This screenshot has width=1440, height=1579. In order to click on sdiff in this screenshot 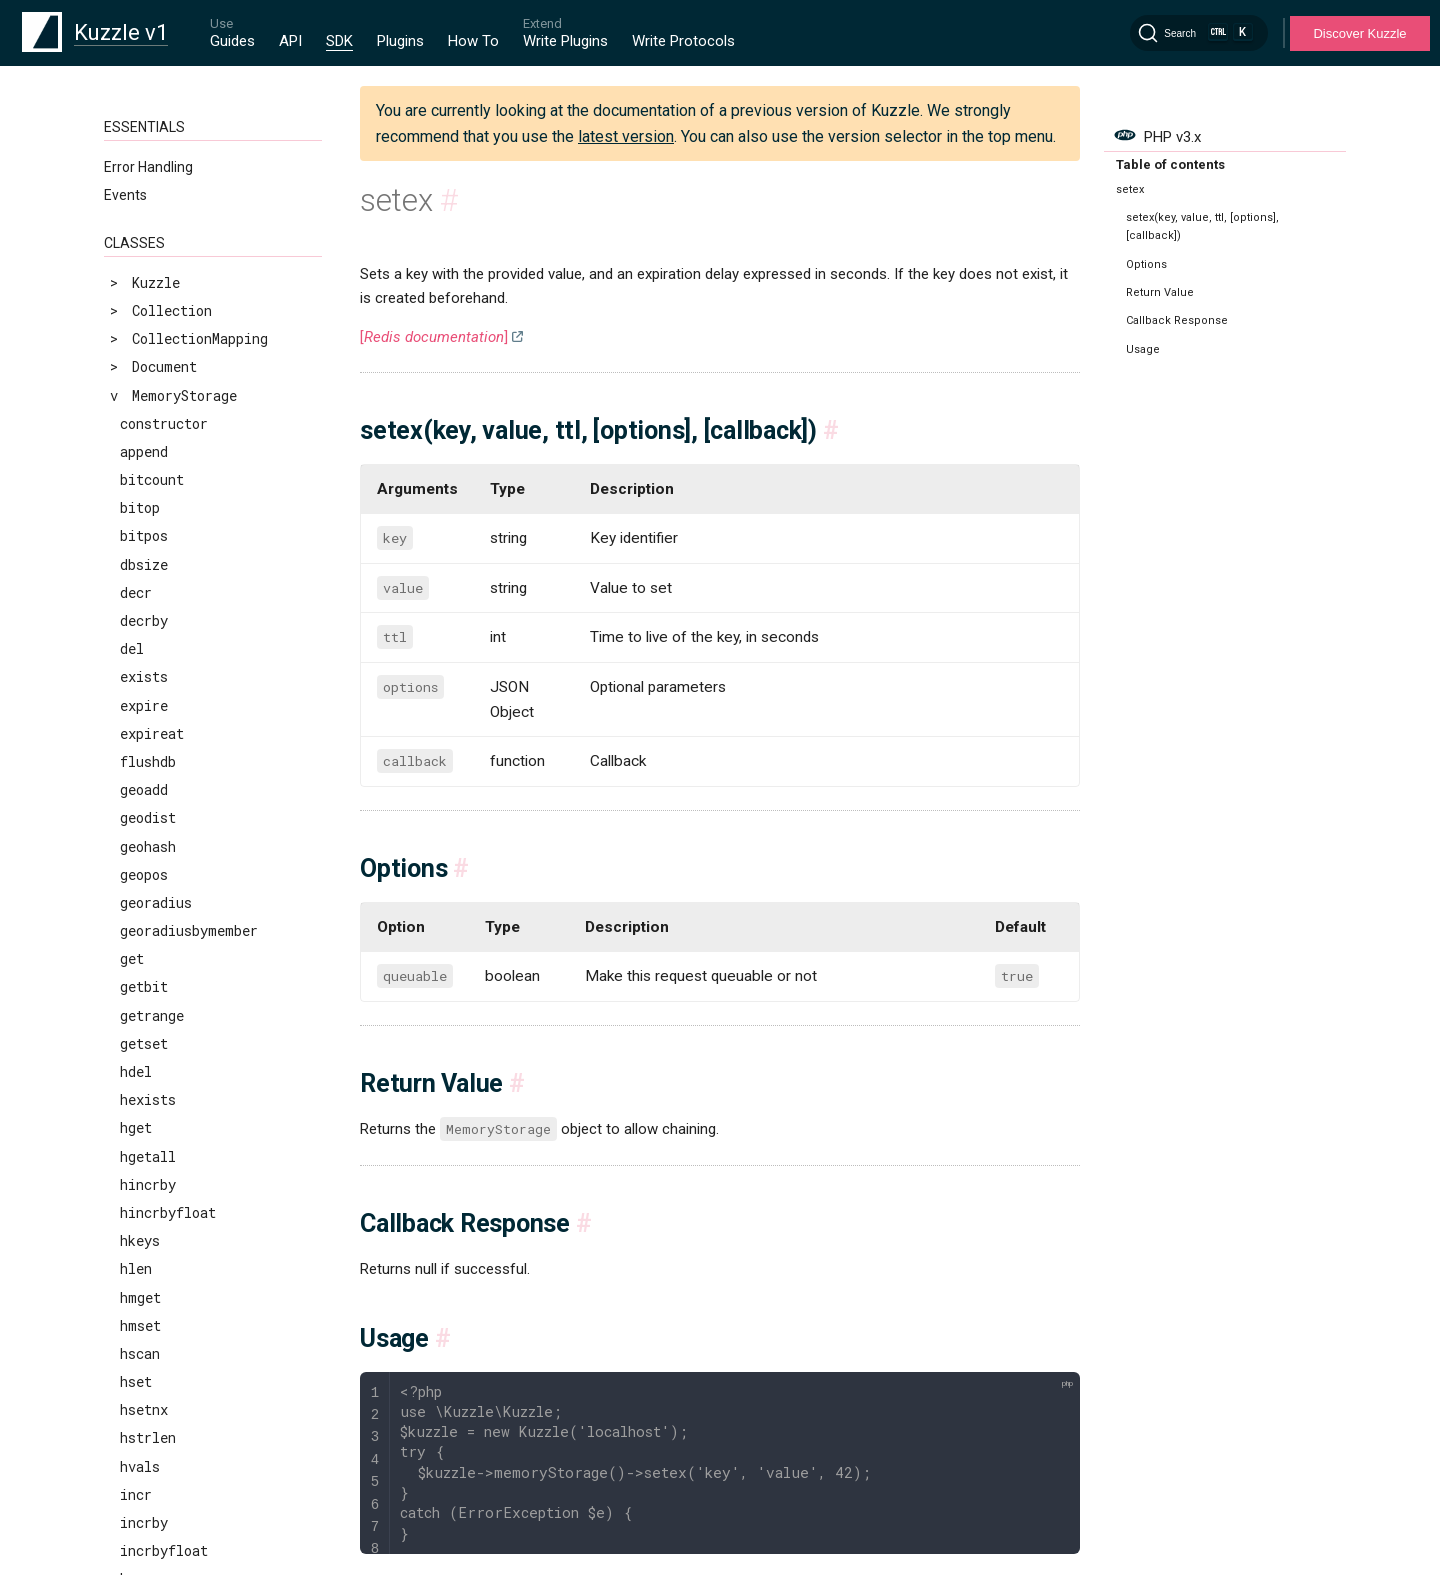, I will do `click(140, 204)`.